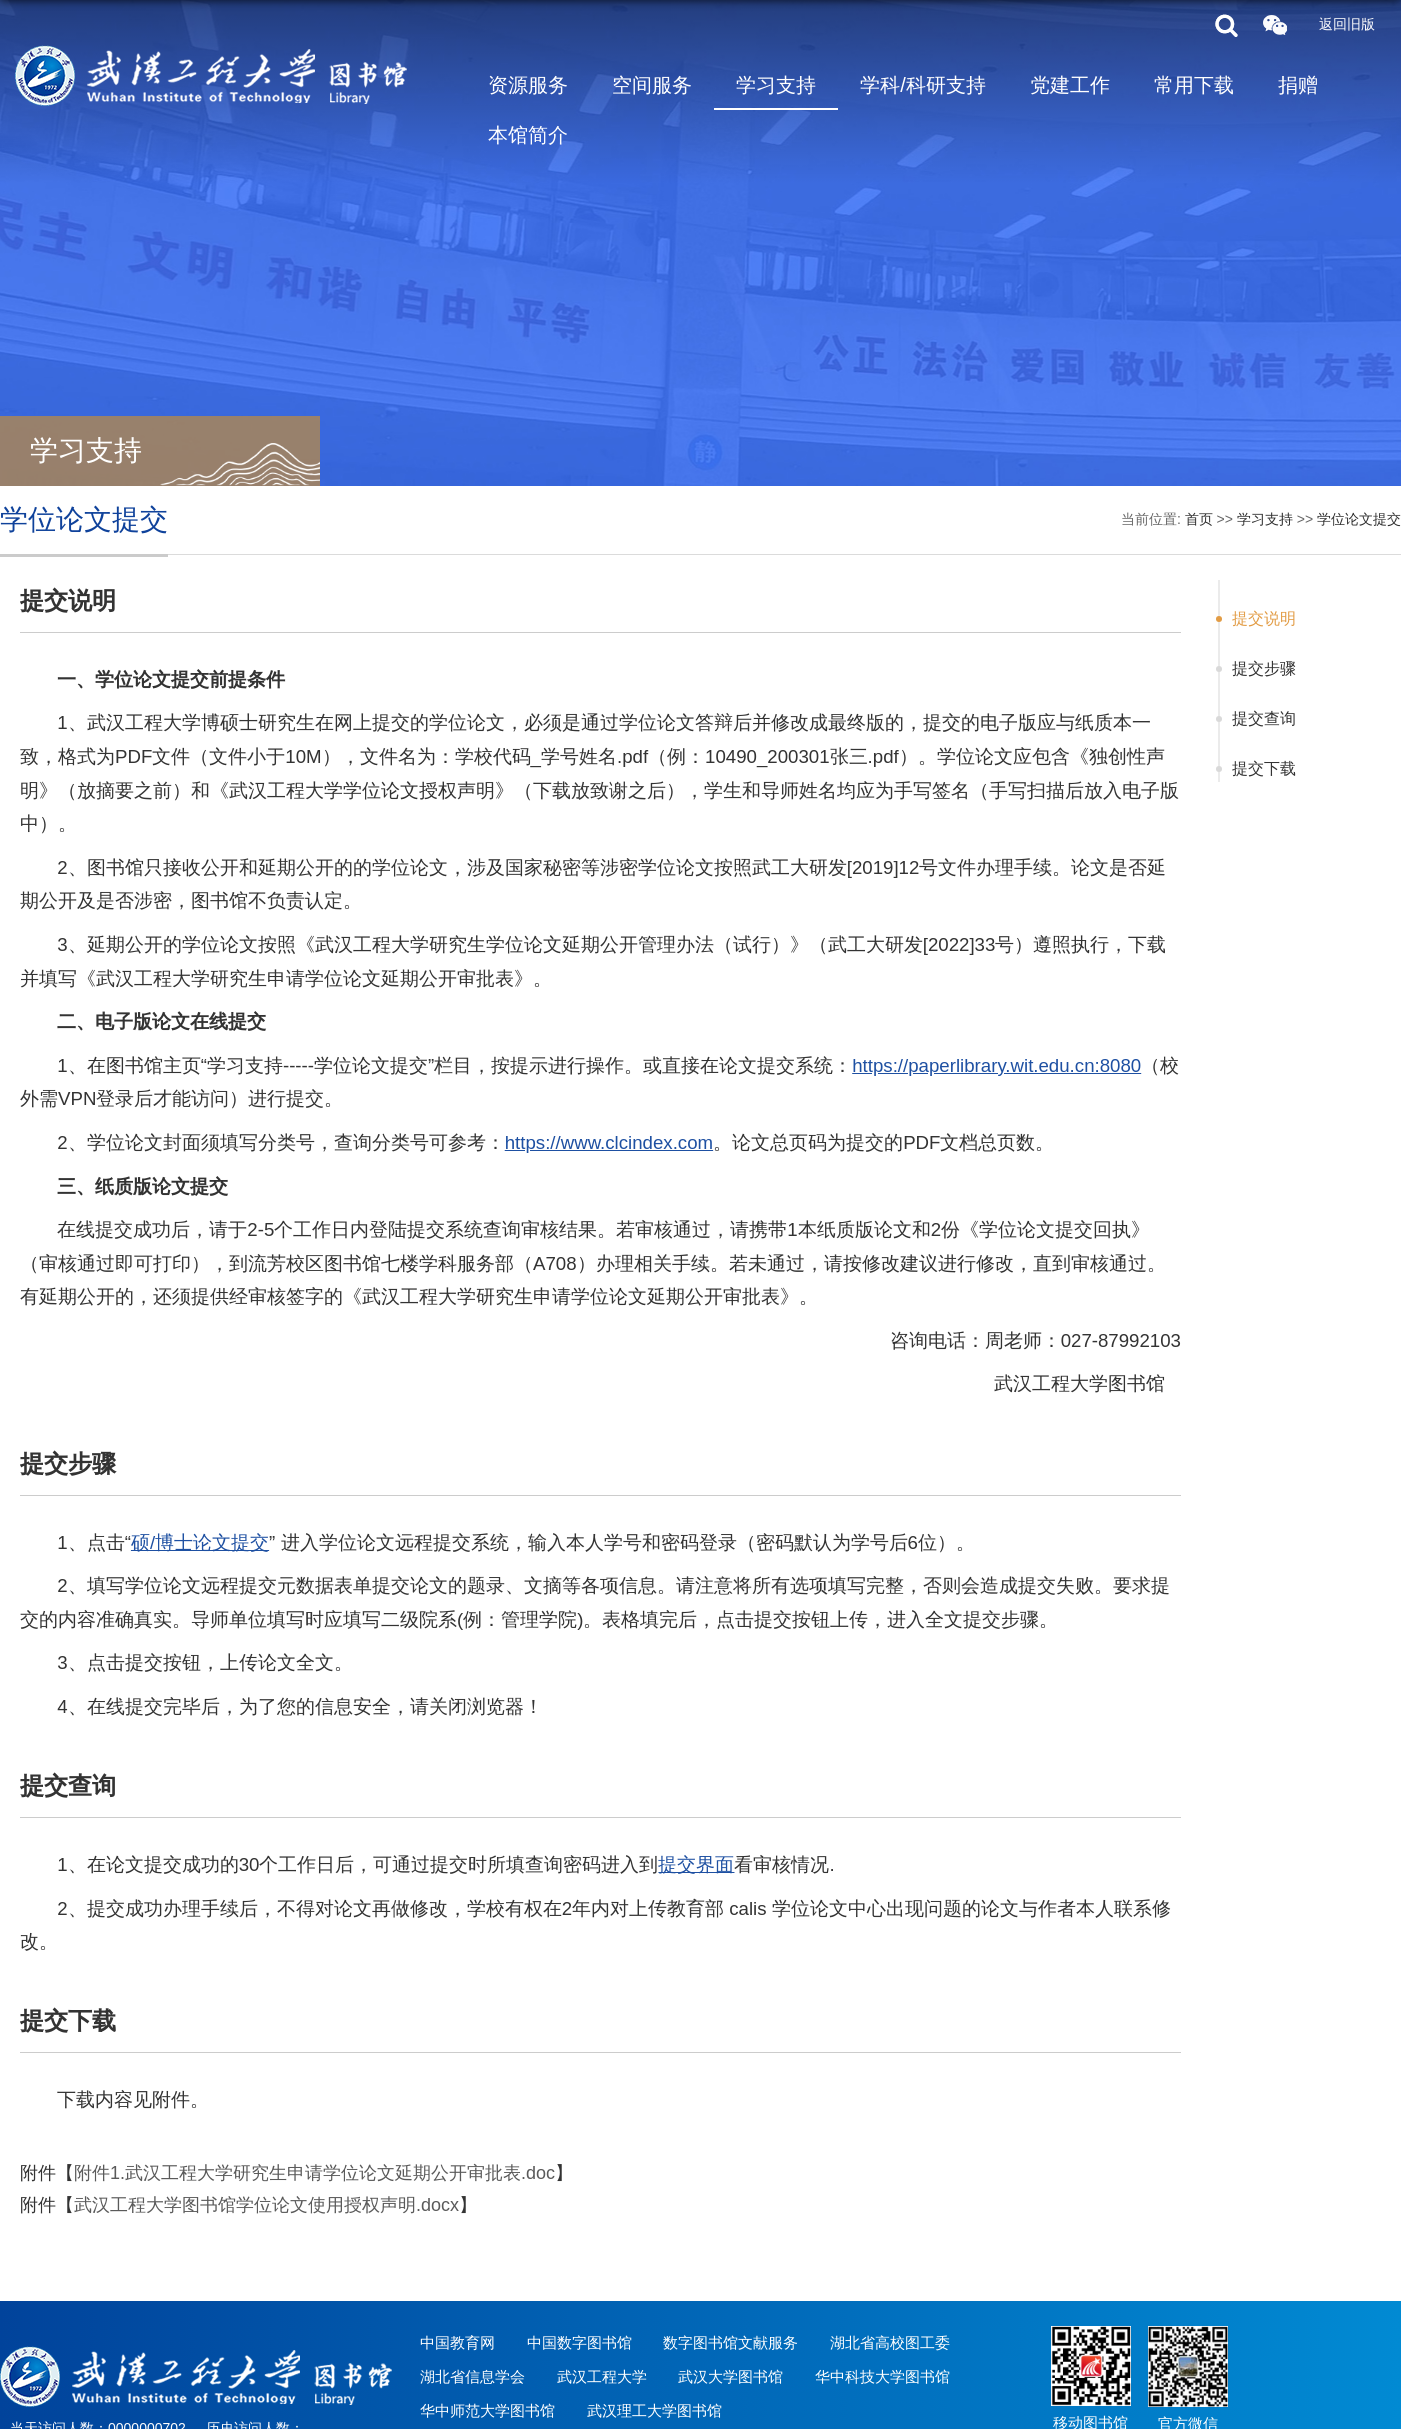 Image resolution: width=1401 pixels, height=2429 pixels. What do you see at coordinates (730, 2376) in the screenshot?
I see `武汉大学图书馆` at bounding box center [730, 2376].